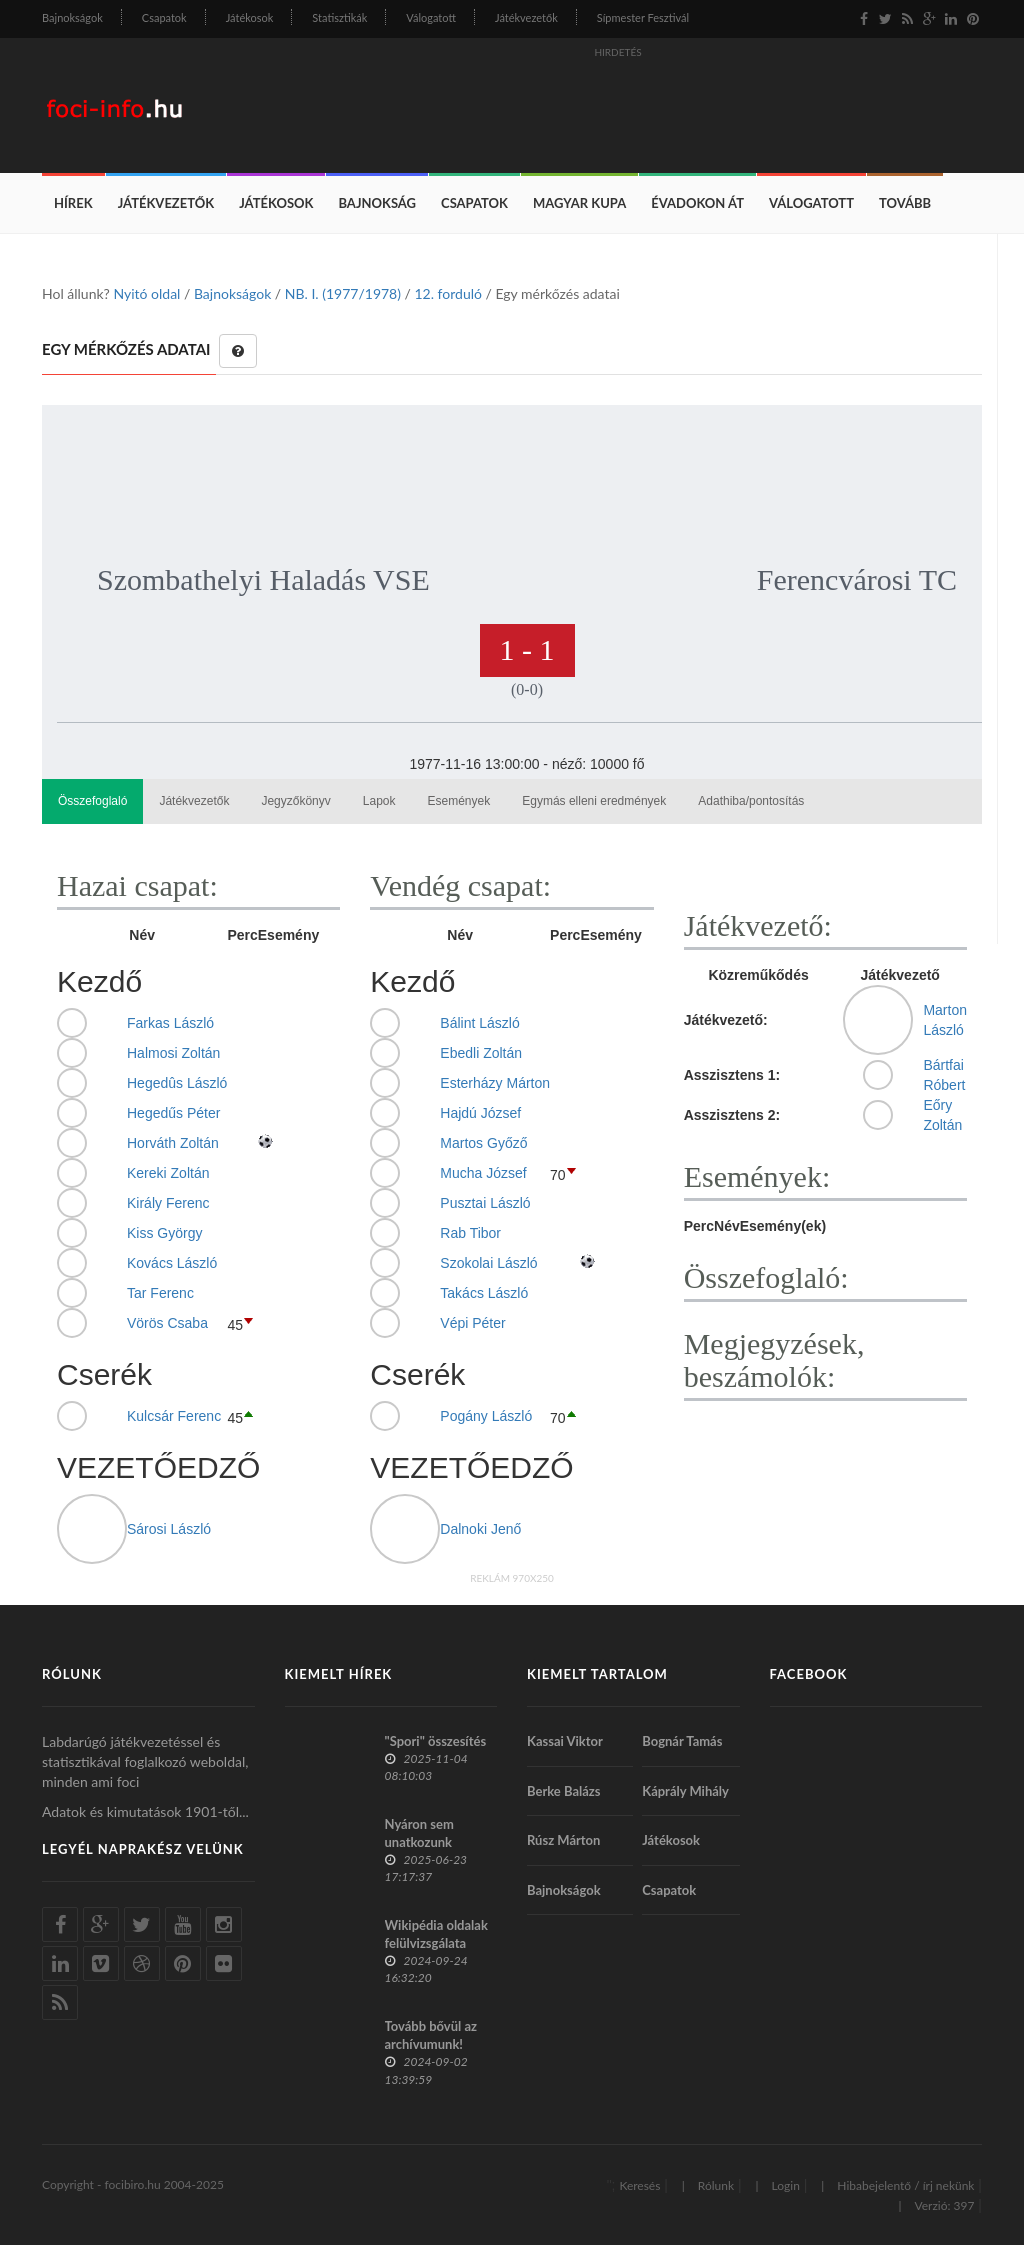 This screenshot has width=1024, height=2245. What do you see at coordinates (73, 203) in the screenshot?
I see `Hírek` at bounding box center [73, 203].